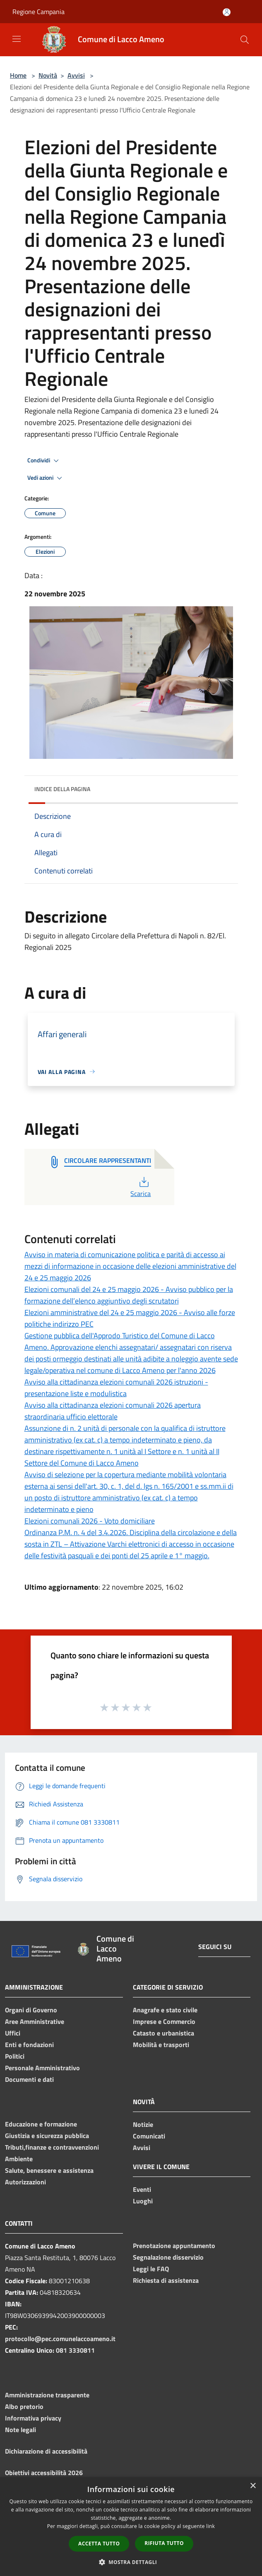 This screenshot has width=262, height=2576. Describe the element at coordinates (47, 2395) in the screenshot. I see `Amministrazione trasparente` at that location.